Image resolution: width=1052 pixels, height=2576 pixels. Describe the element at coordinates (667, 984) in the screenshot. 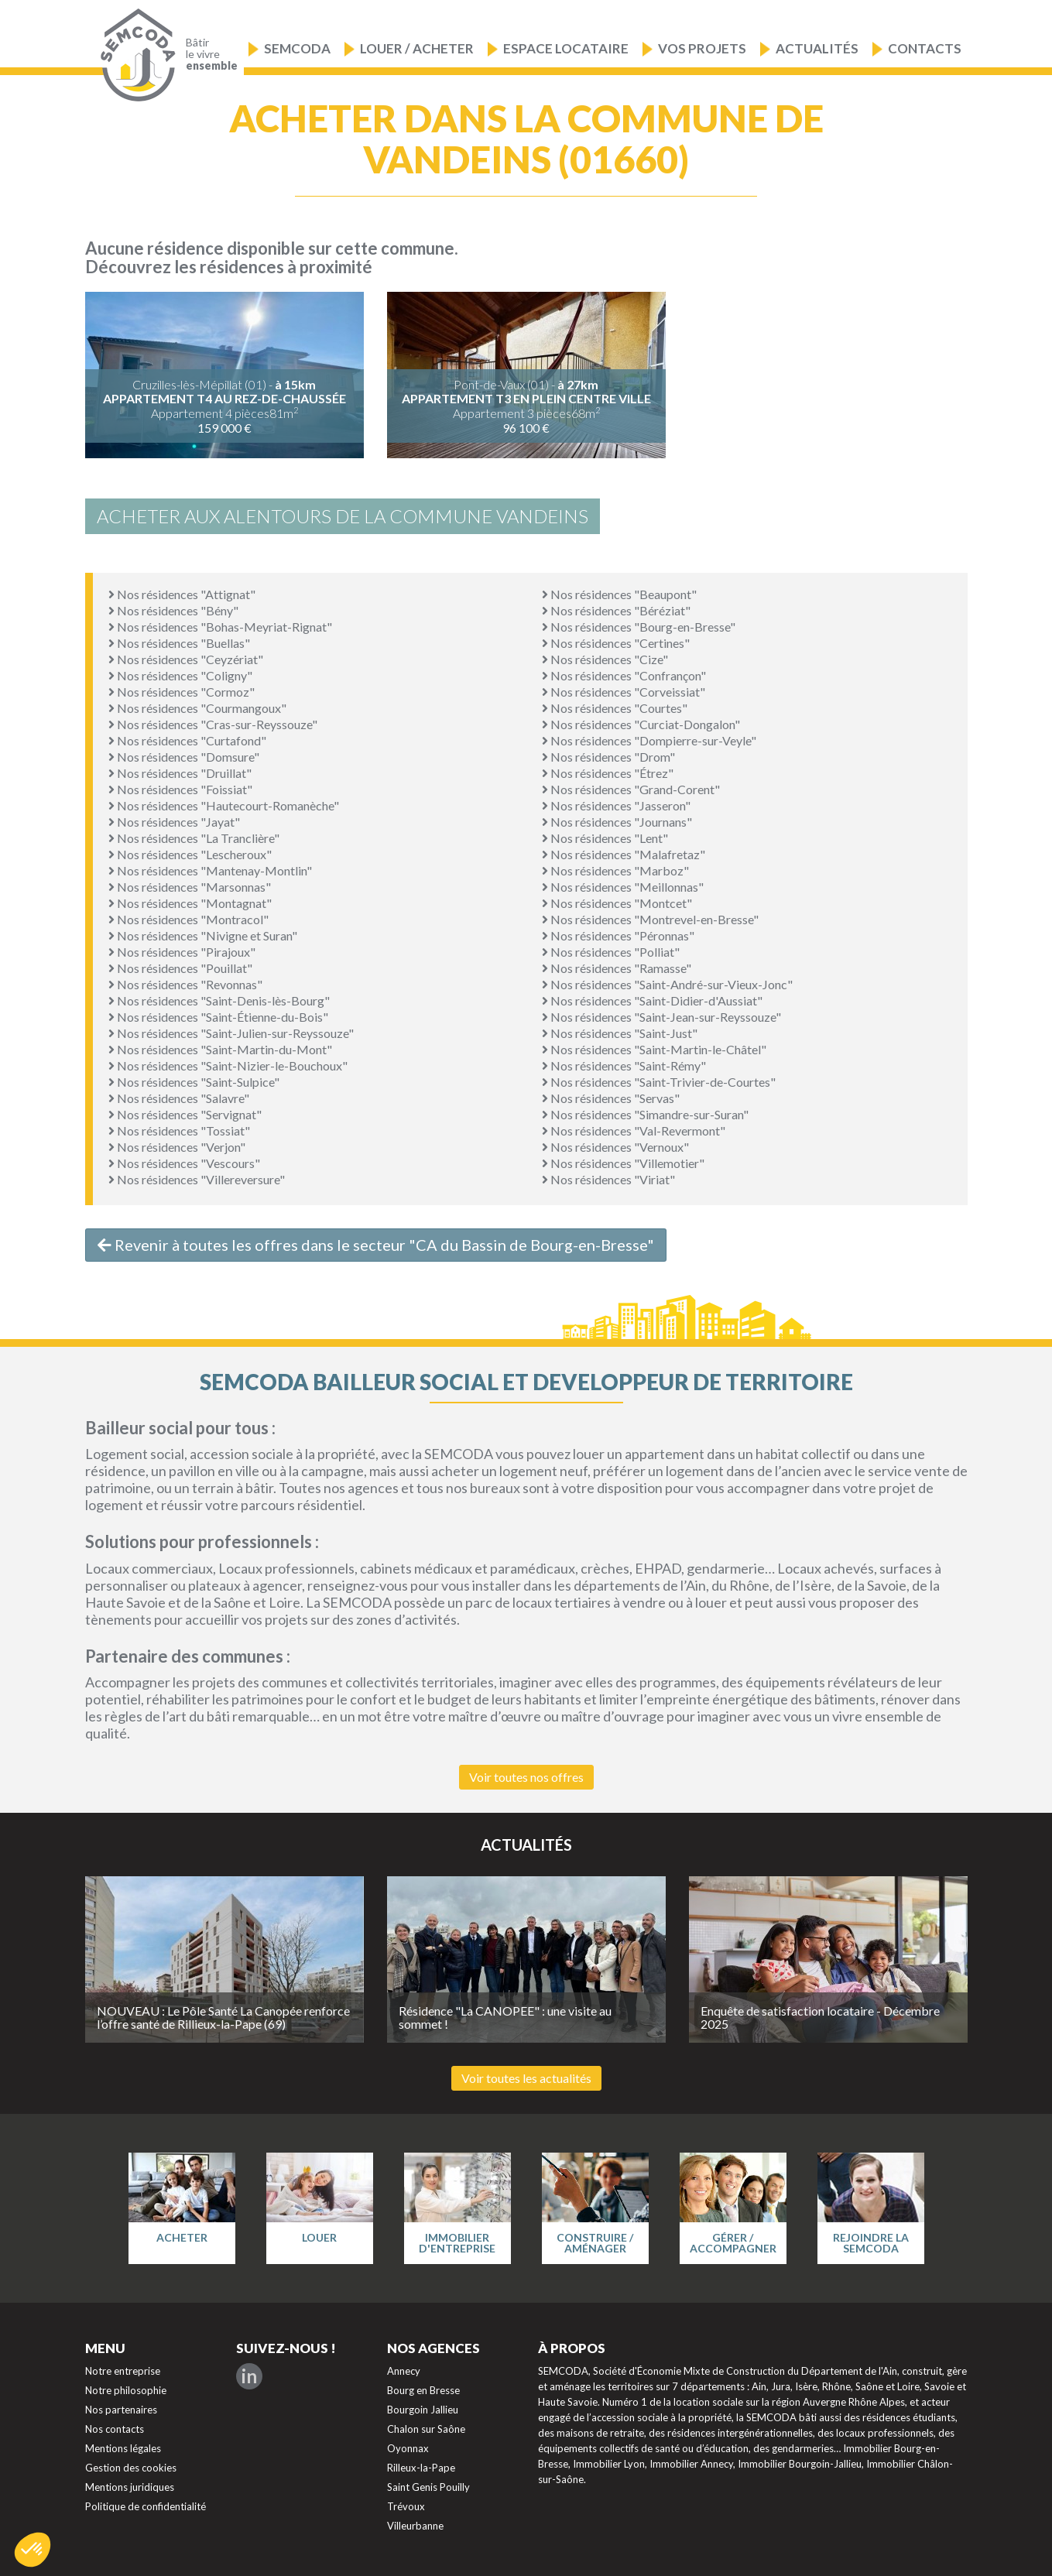

I see `Nos résidences "Saint-André-sur-Vieux-Jonc"` at that location.